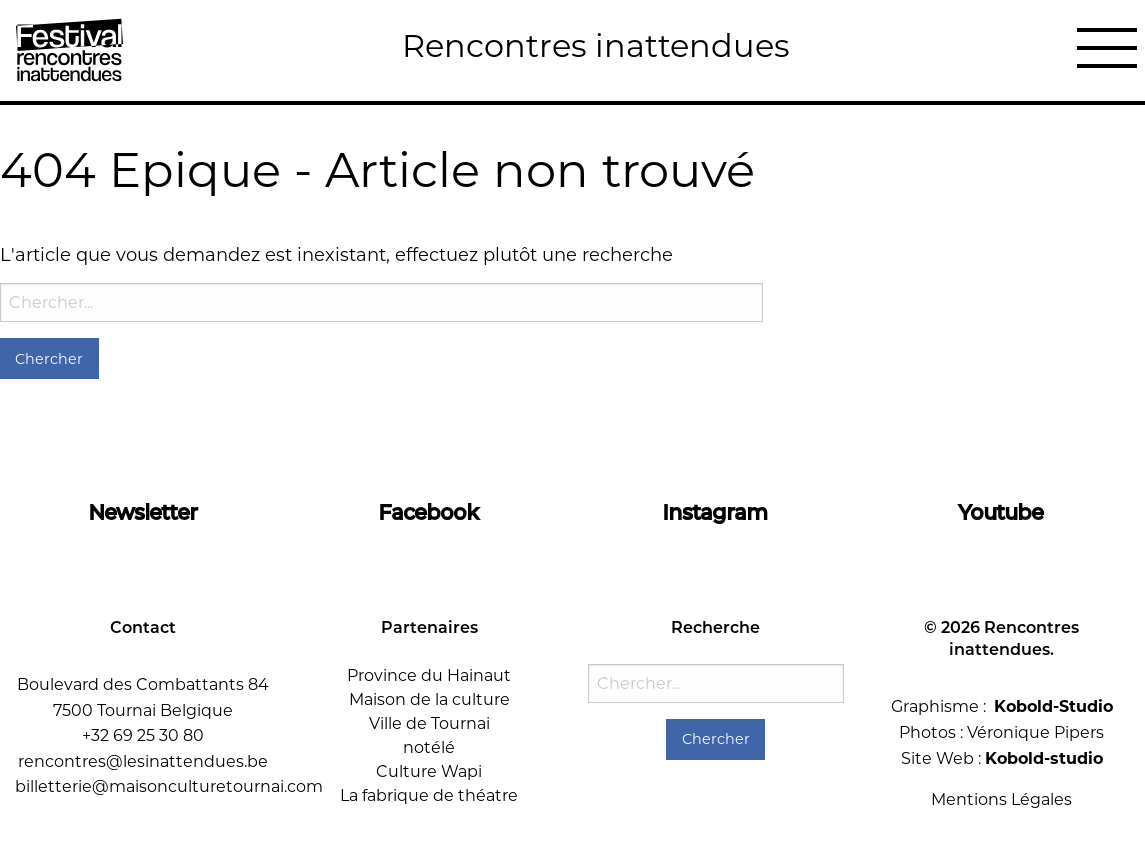  What do you see at coordinates (429, 512) in the screenshot?
I see `Facebook` at bounding box center [429, 512].